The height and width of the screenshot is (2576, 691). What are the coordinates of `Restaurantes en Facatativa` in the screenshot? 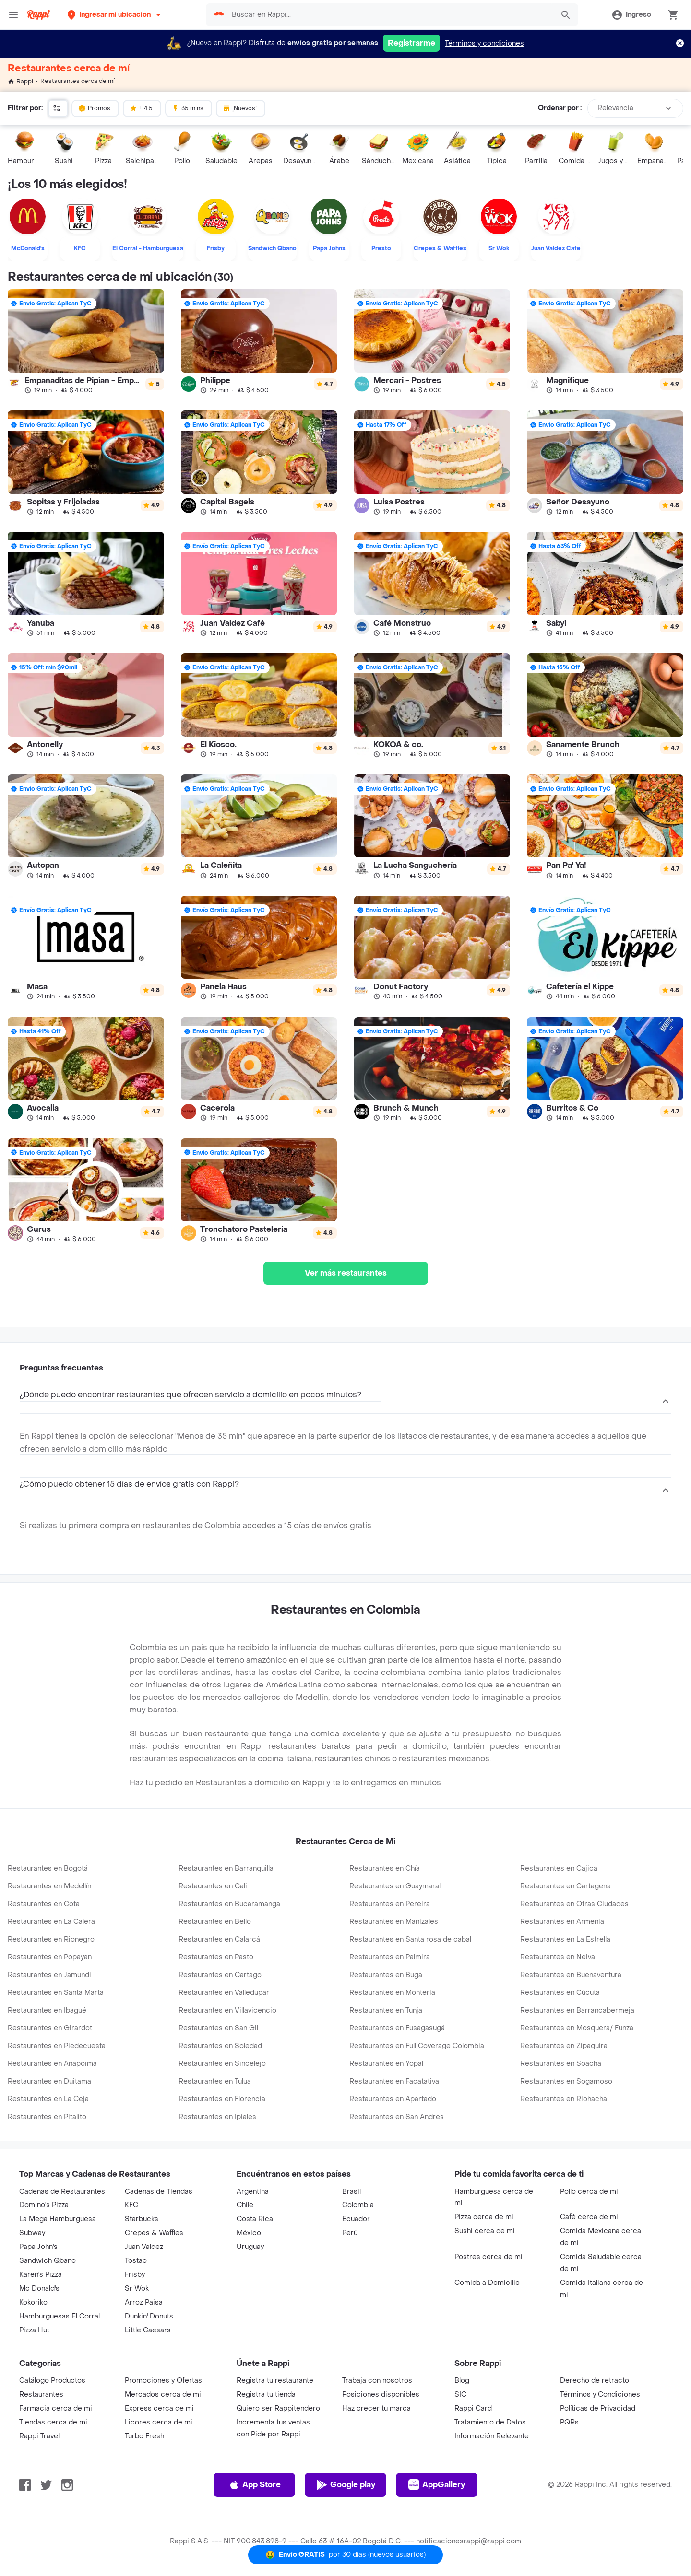 It's located at (394, 2081).